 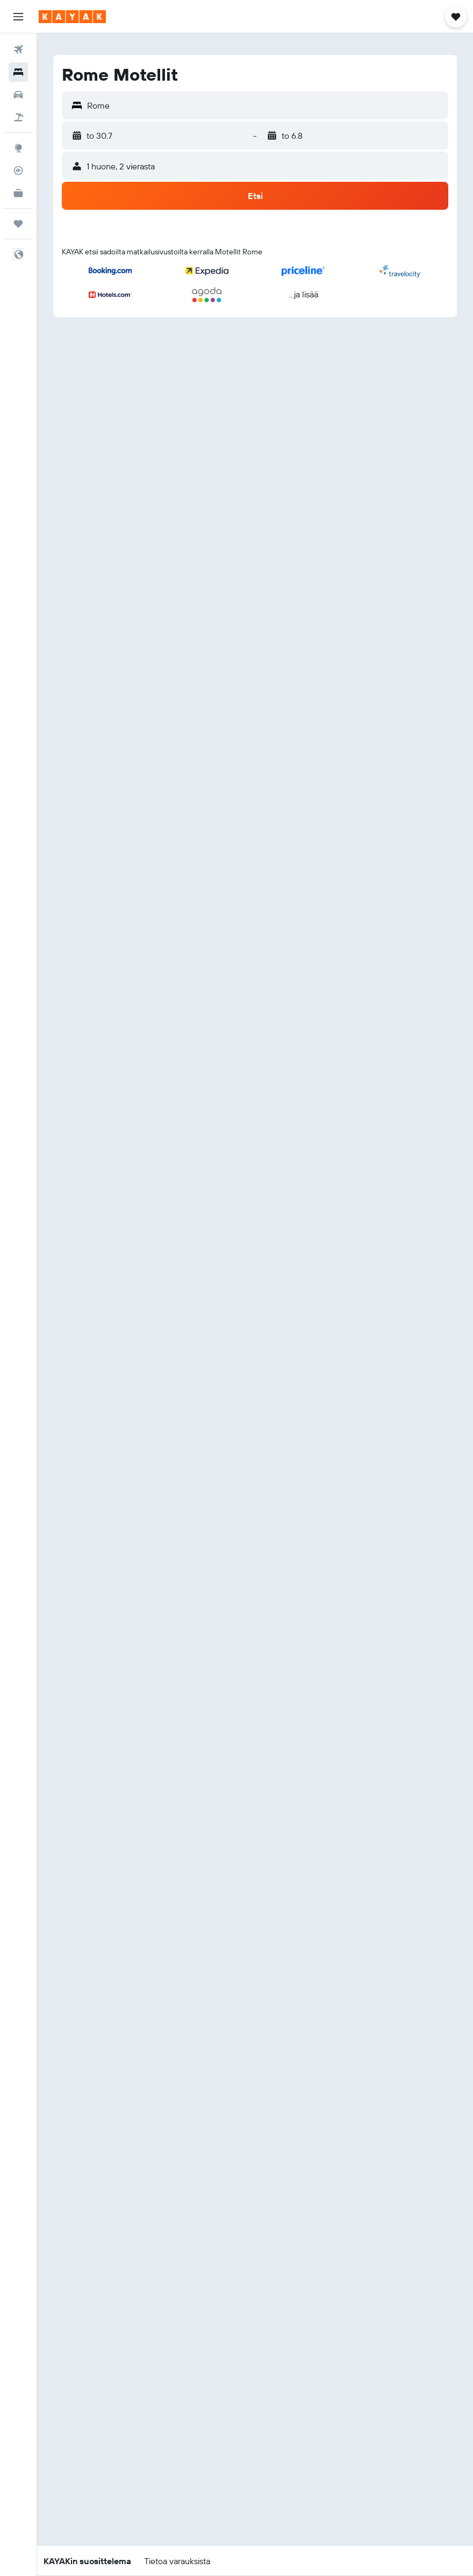 I want to click on [KAYAK-bisnesmatkat UUSI], so click(x=18, y=193).